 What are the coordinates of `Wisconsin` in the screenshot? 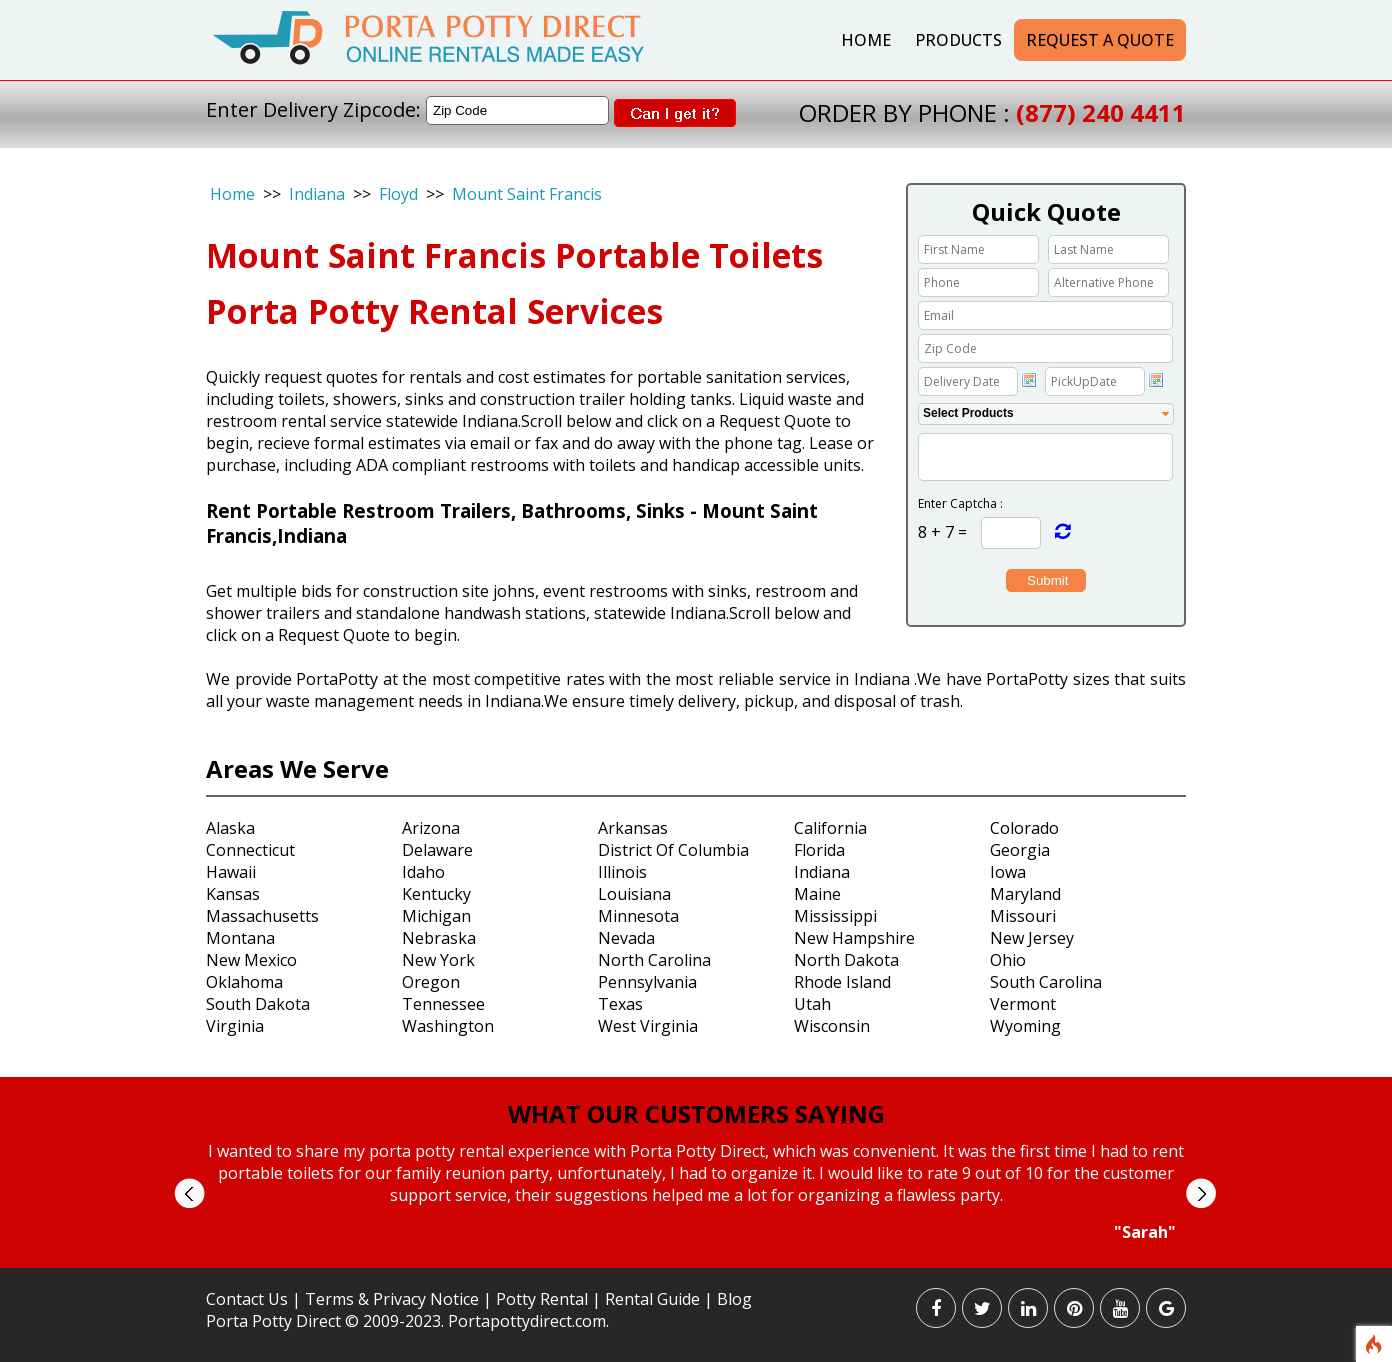 It's located at (832, 1026).